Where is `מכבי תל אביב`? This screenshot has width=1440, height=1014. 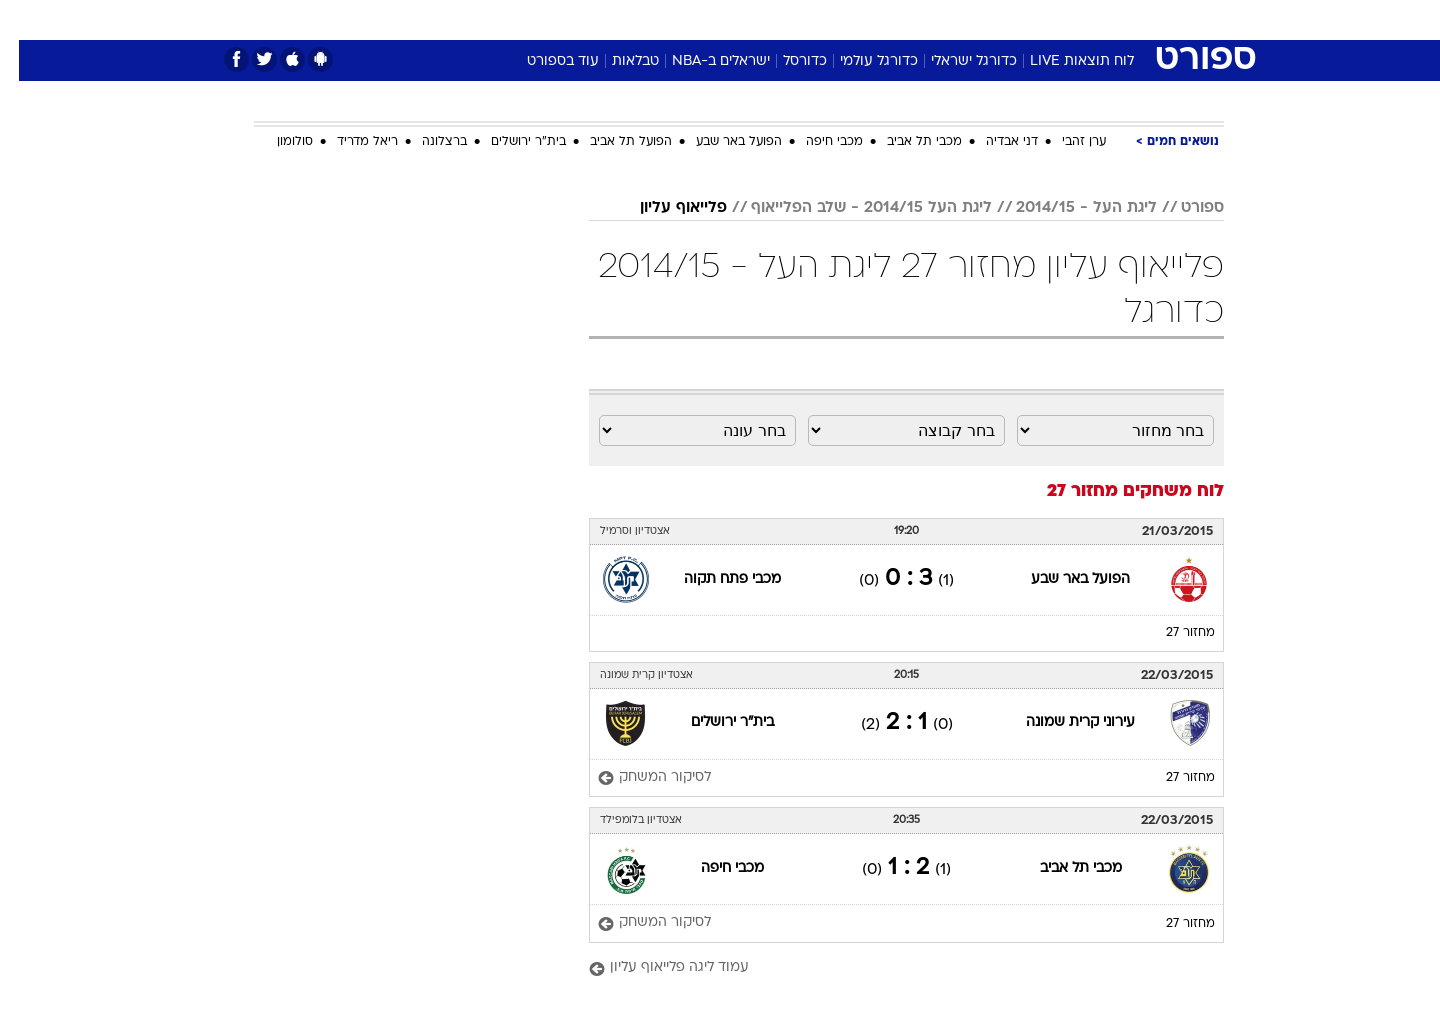
מכבי תל אביב is located at coordinates (905, 142).